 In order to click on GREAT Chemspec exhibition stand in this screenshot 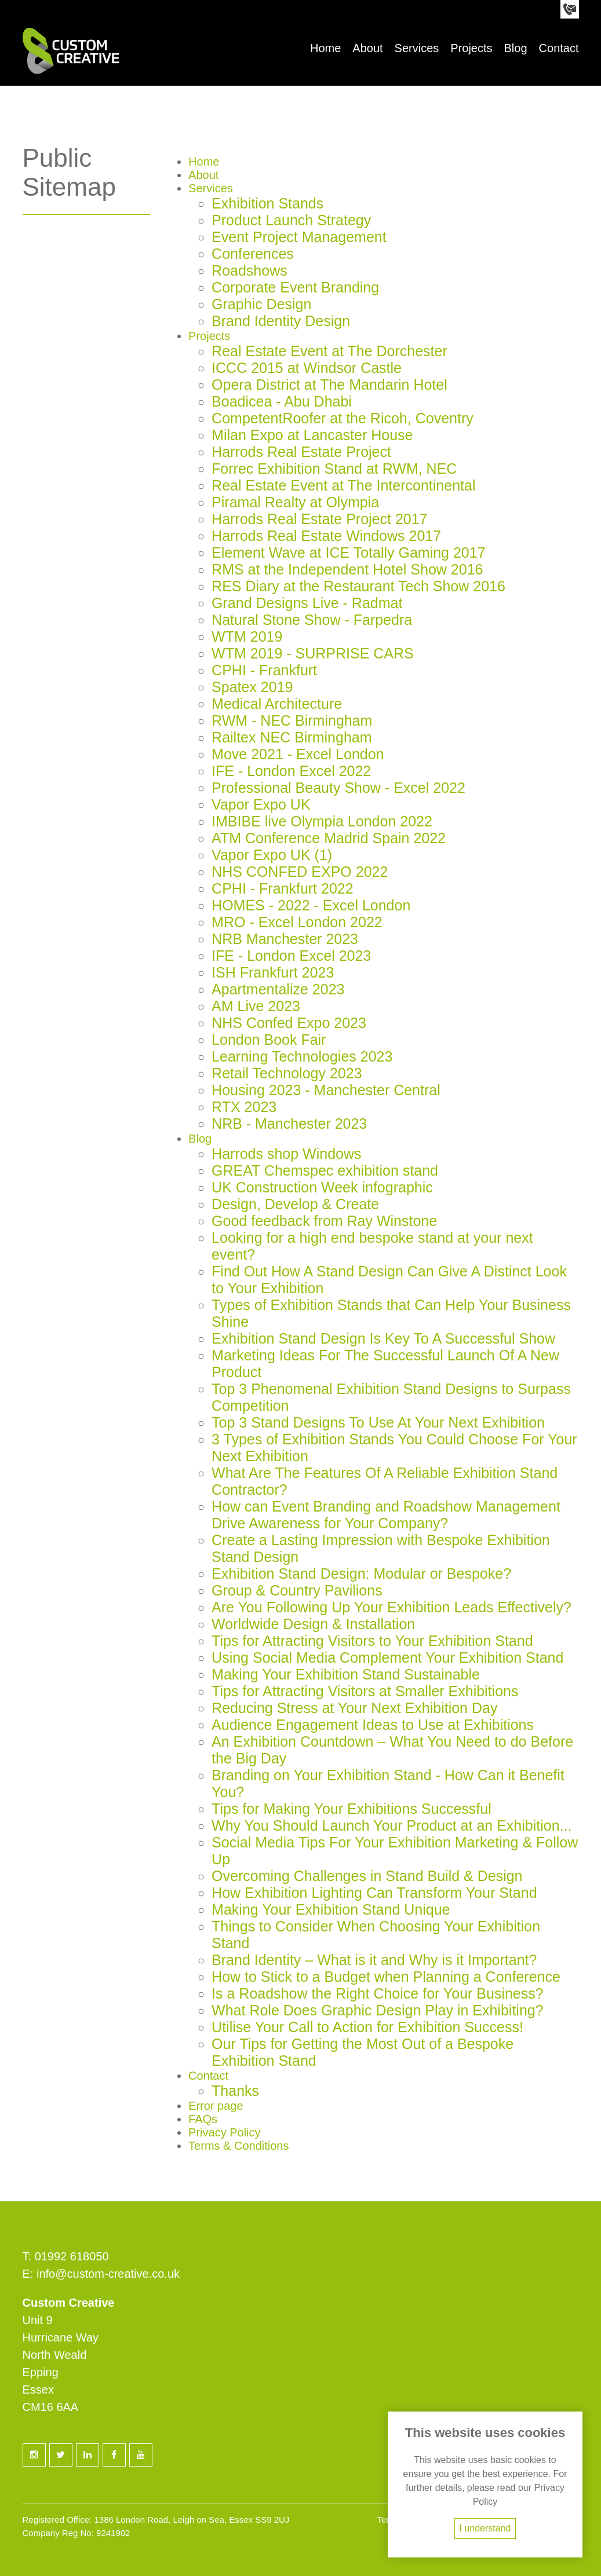, I will do `click(325, 1170)`.